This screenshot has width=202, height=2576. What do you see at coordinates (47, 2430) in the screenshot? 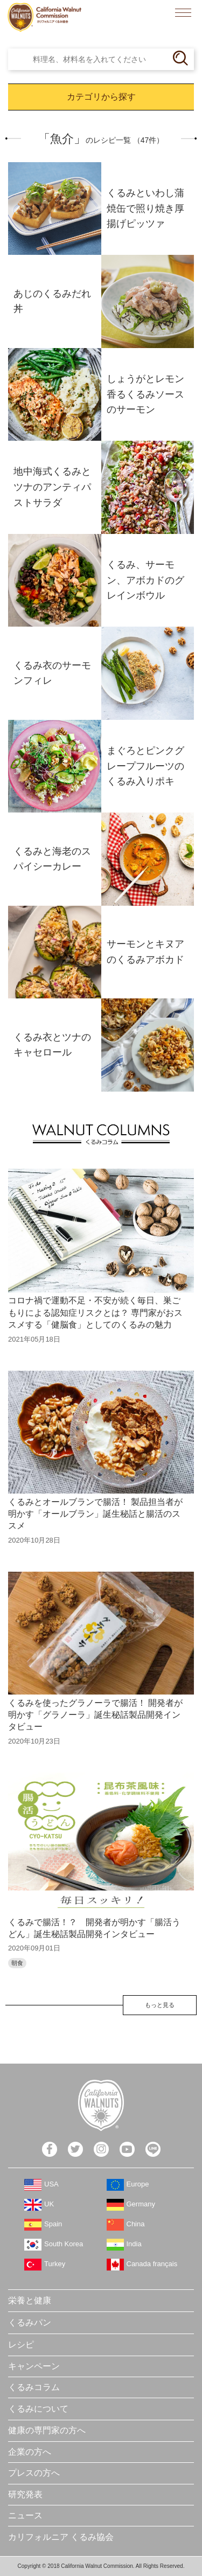
I see `健康の専門家の方へ` at bounding box center [47, 2430].